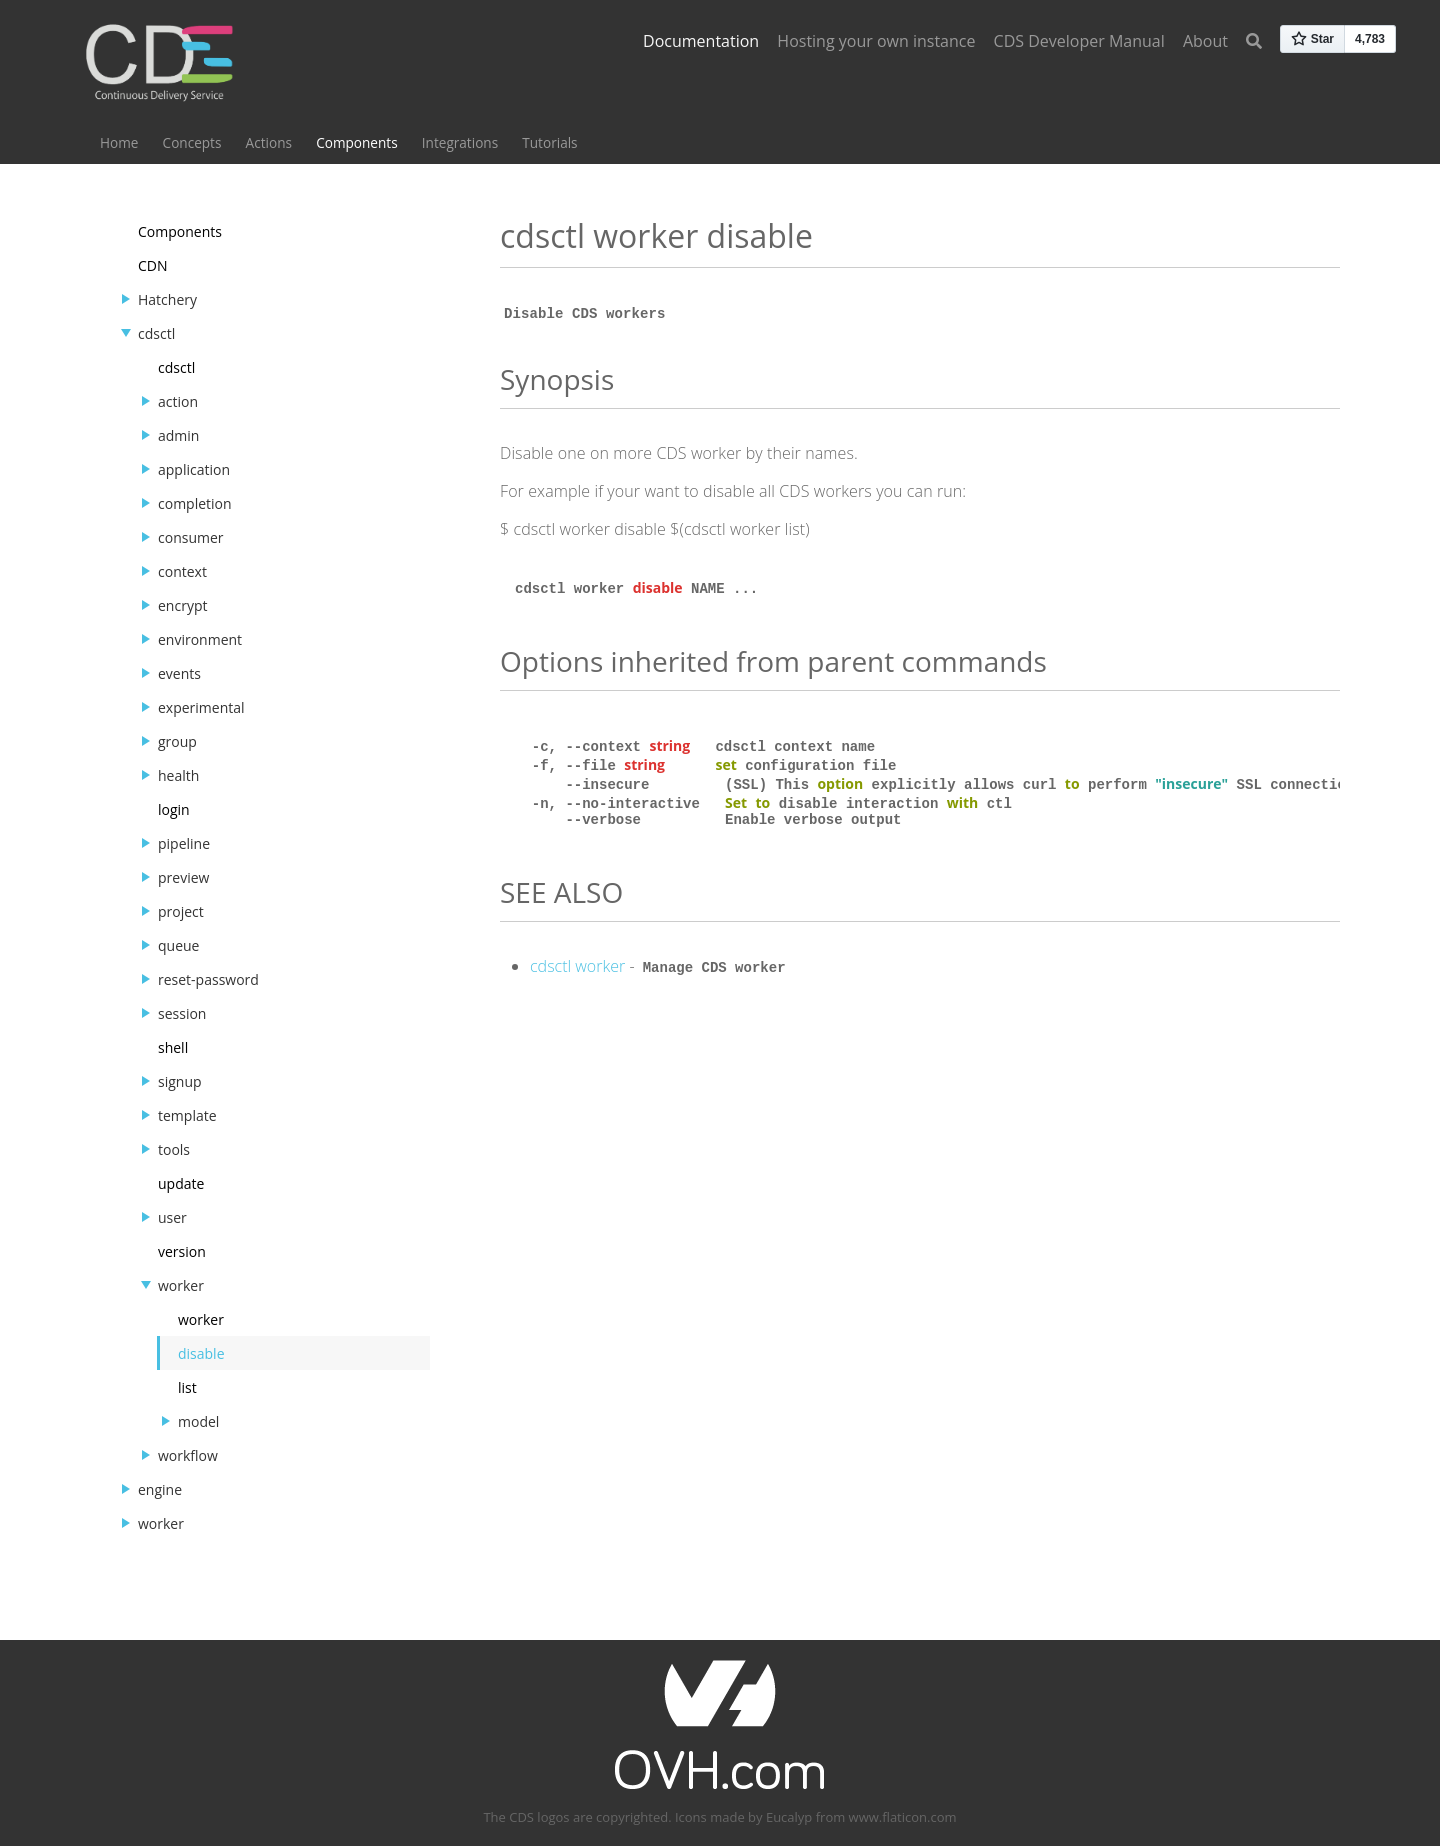 This screenshot has height=1846, width=1440. I want to click on Home, so click(119, 142).